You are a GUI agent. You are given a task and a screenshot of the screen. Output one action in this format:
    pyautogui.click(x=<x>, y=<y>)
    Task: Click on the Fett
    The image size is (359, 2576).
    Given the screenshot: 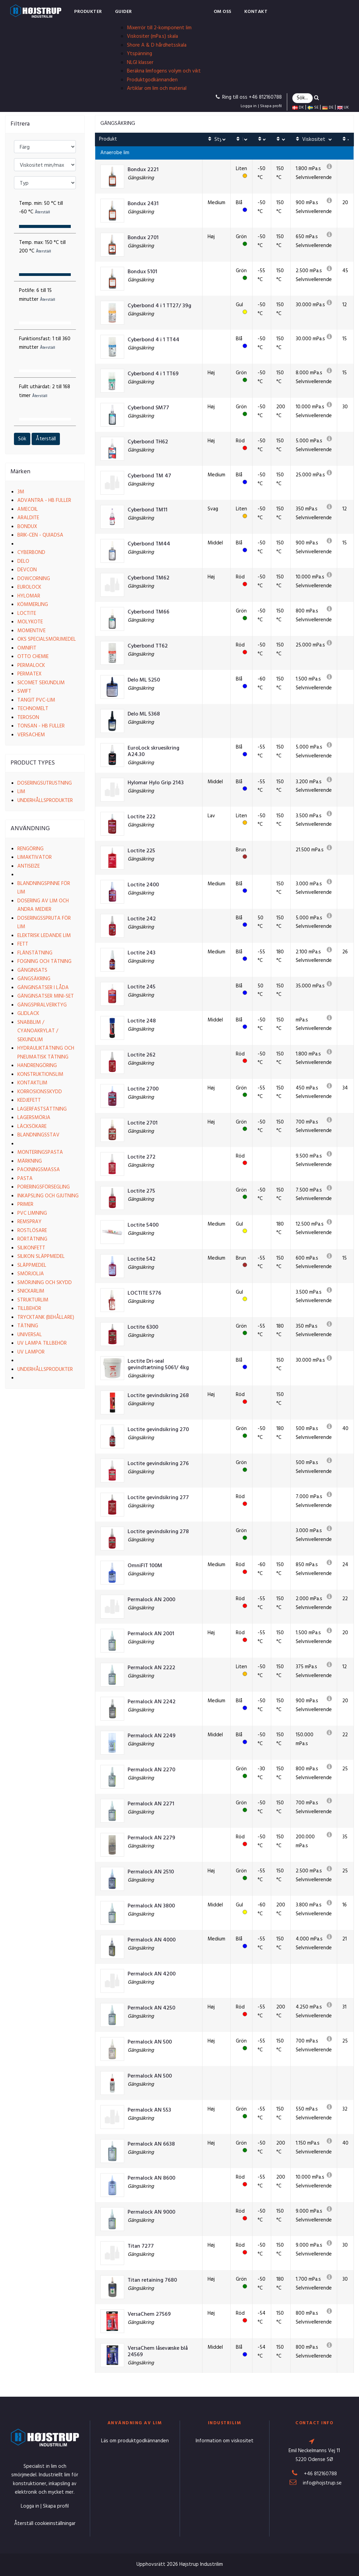 What is the action you would take?
    pyautogui.click(x=22, y=944)
    